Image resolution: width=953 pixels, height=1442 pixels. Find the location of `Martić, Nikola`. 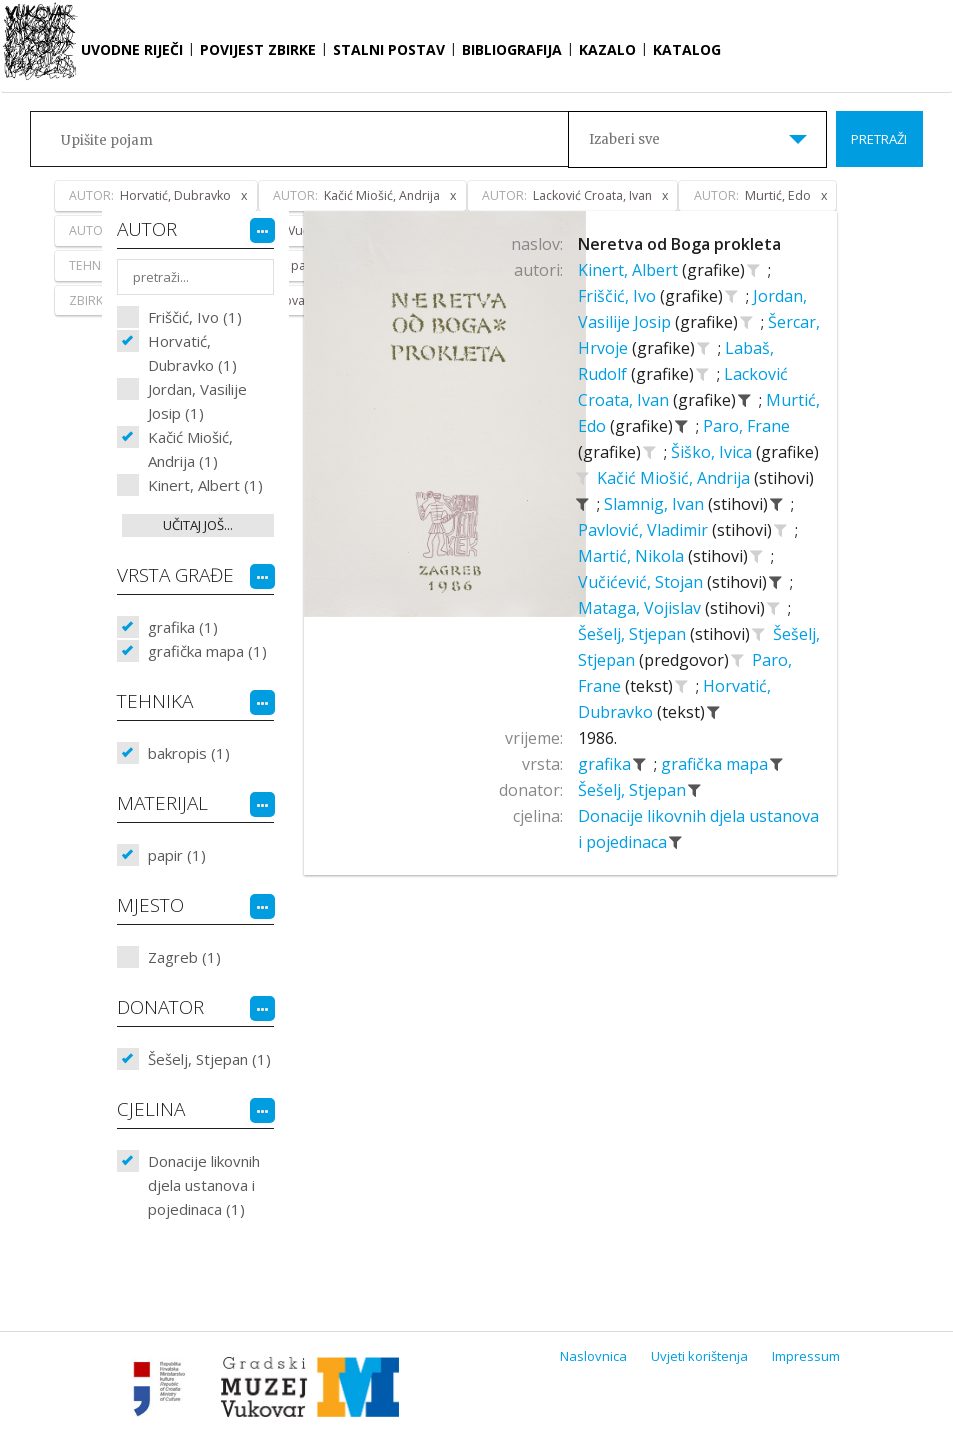

Martić, Nikola is located at coordinates (633, 556).